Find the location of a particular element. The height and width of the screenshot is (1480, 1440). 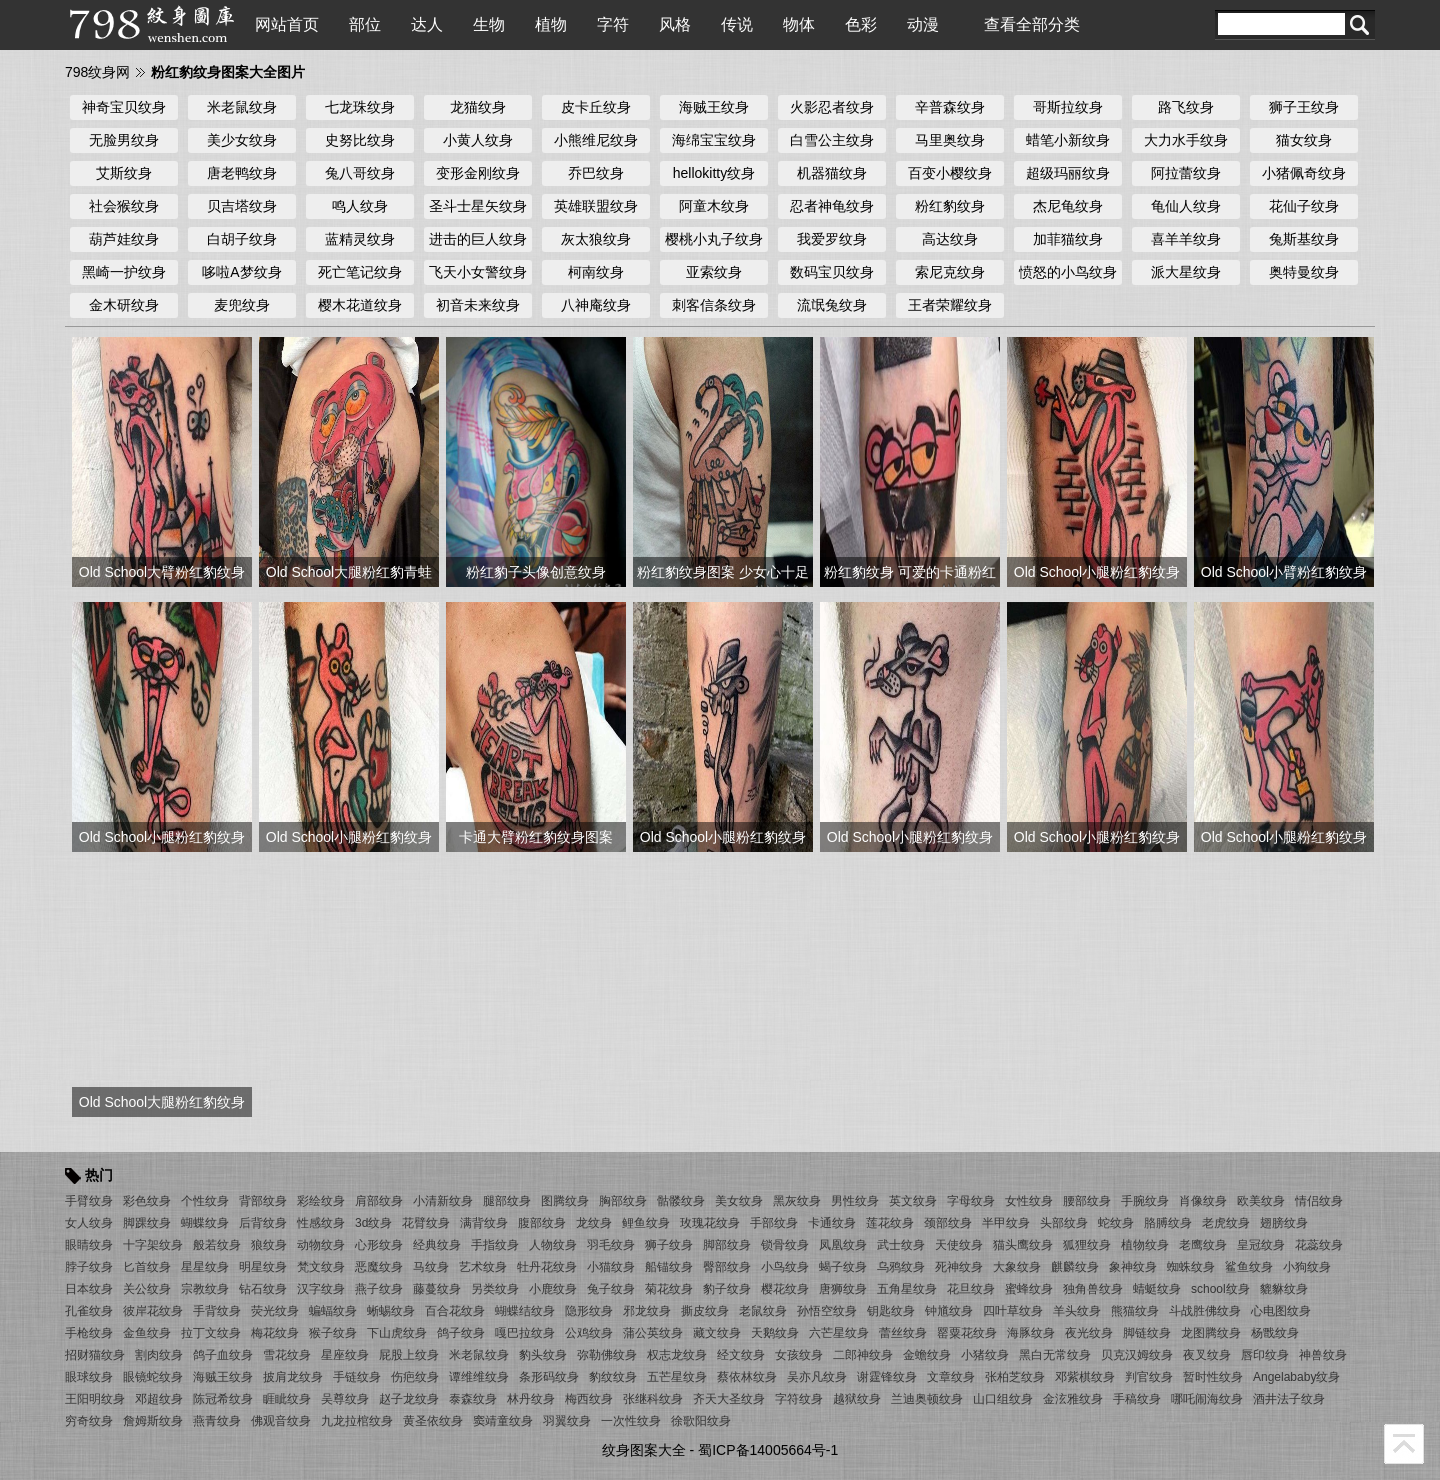

老鹰纹身 is located at coordinates (1203, 1245).